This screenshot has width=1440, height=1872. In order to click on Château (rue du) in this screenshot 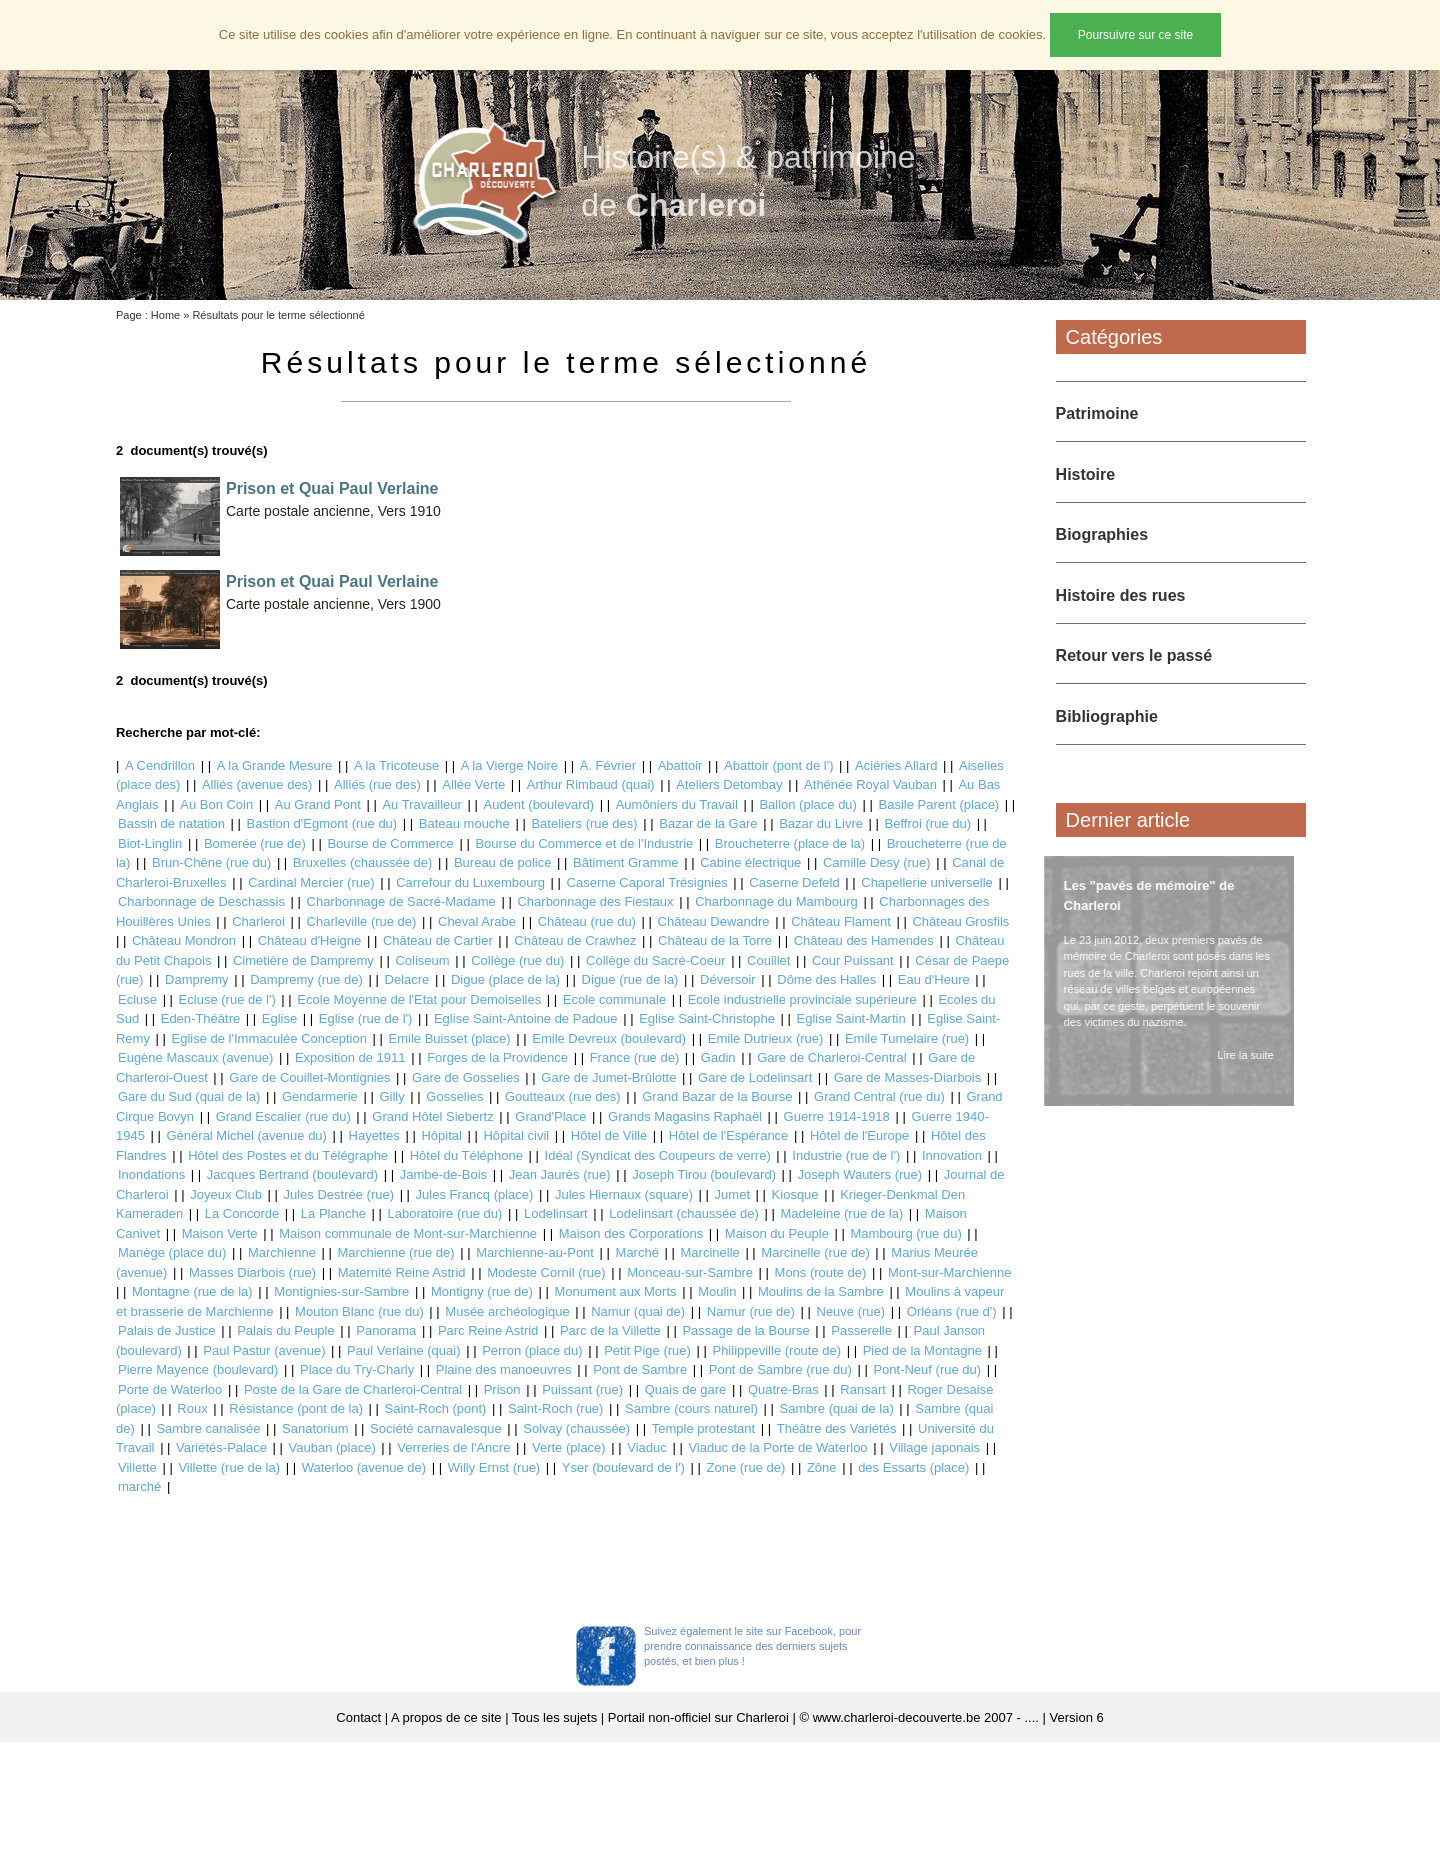, I will do `click(587, 921)`.